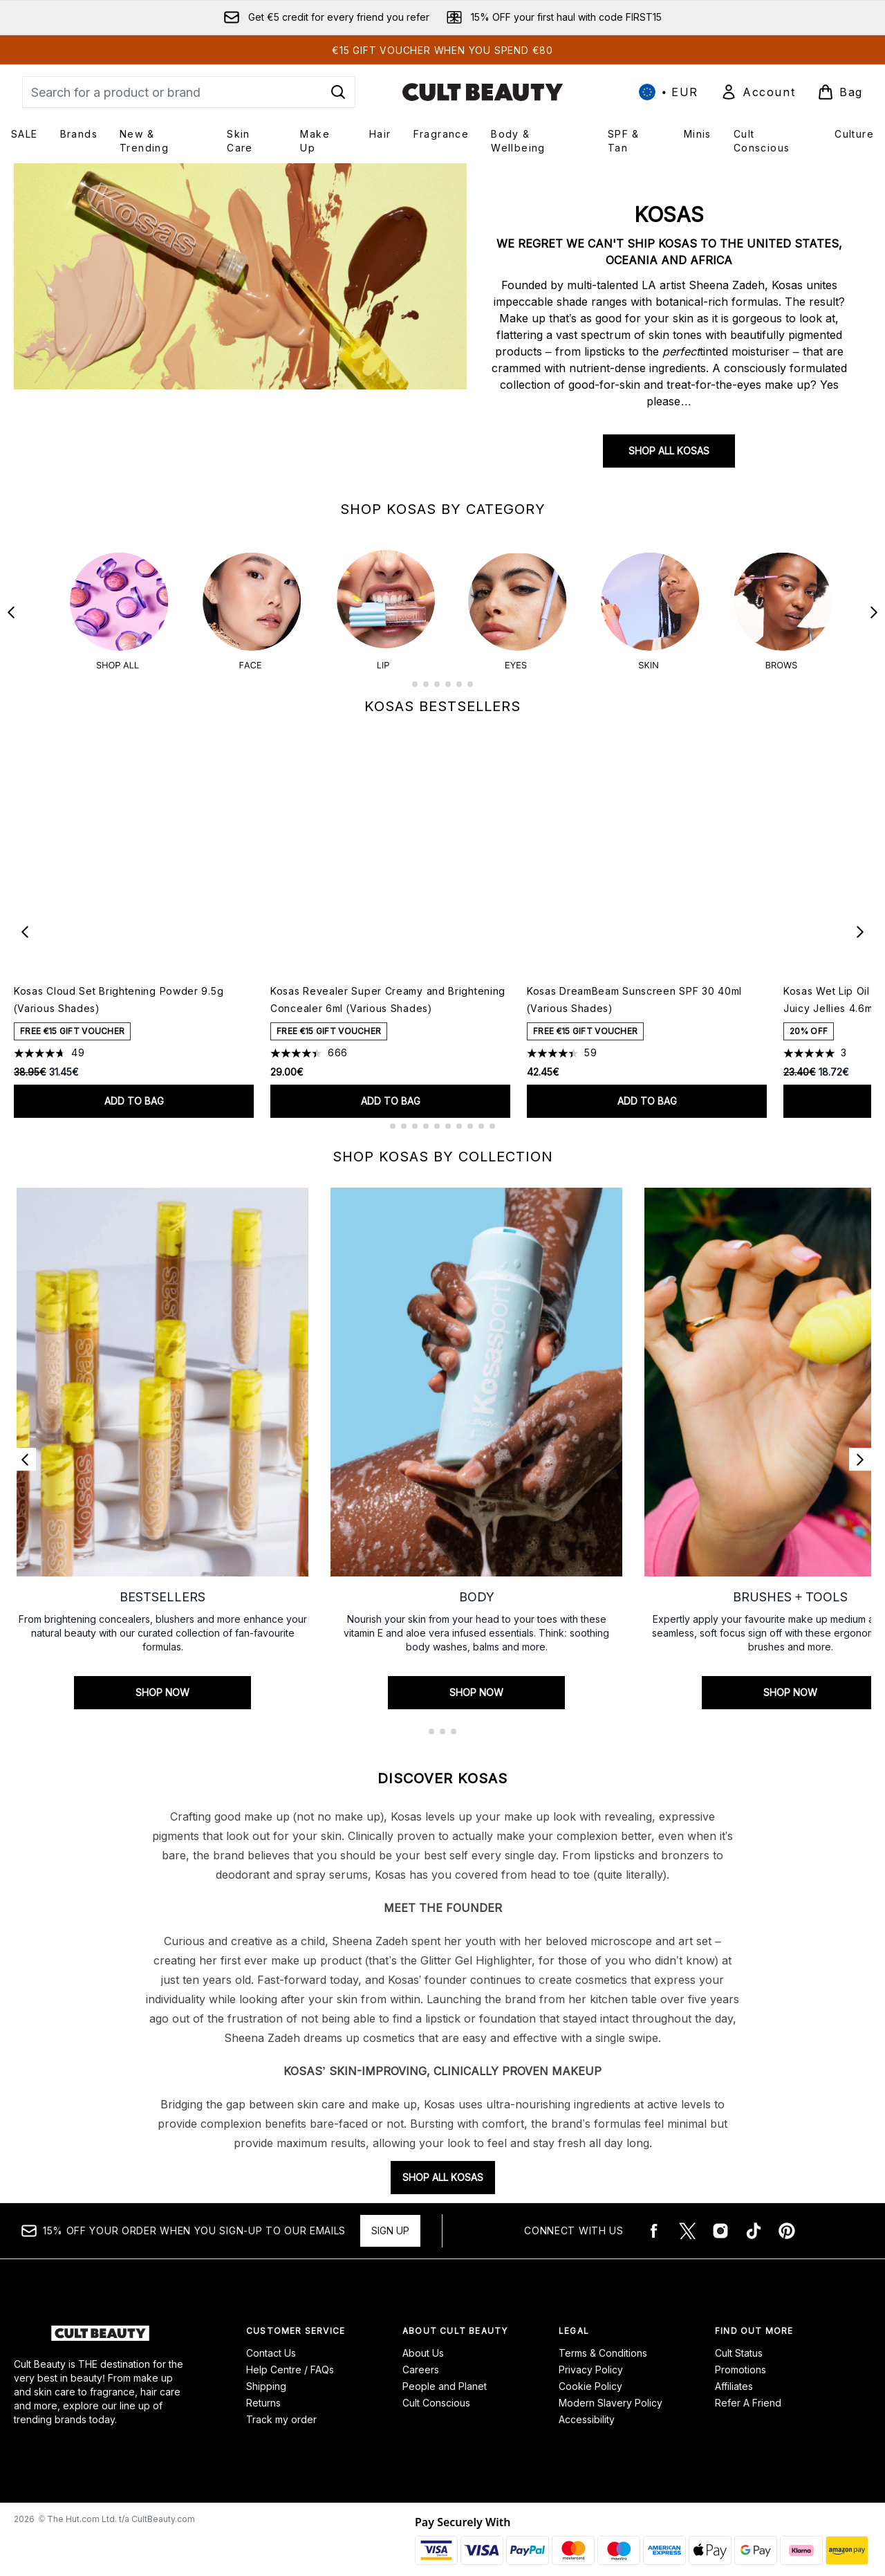  Describe the element at coordinates (444, 2375) in the screenshot. I see `People and Planet` at that location.